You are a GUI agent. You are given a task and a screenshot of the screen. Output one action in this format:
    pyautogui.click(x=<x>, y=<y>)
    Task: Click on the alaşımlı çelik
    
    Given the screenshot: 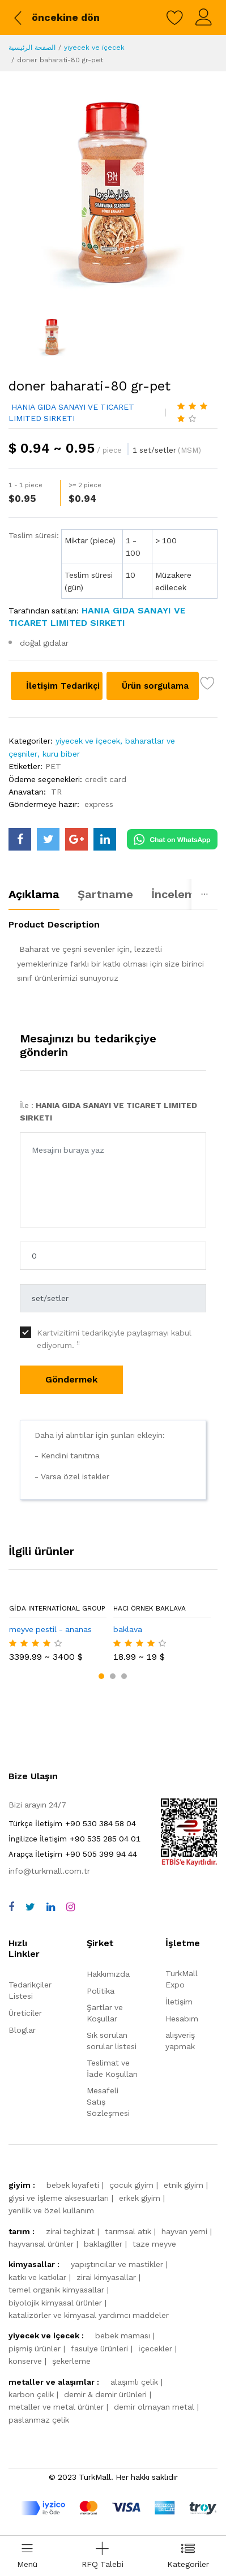 What is the action you would take?
    pyautogui.click(x=134, y=2381)
    